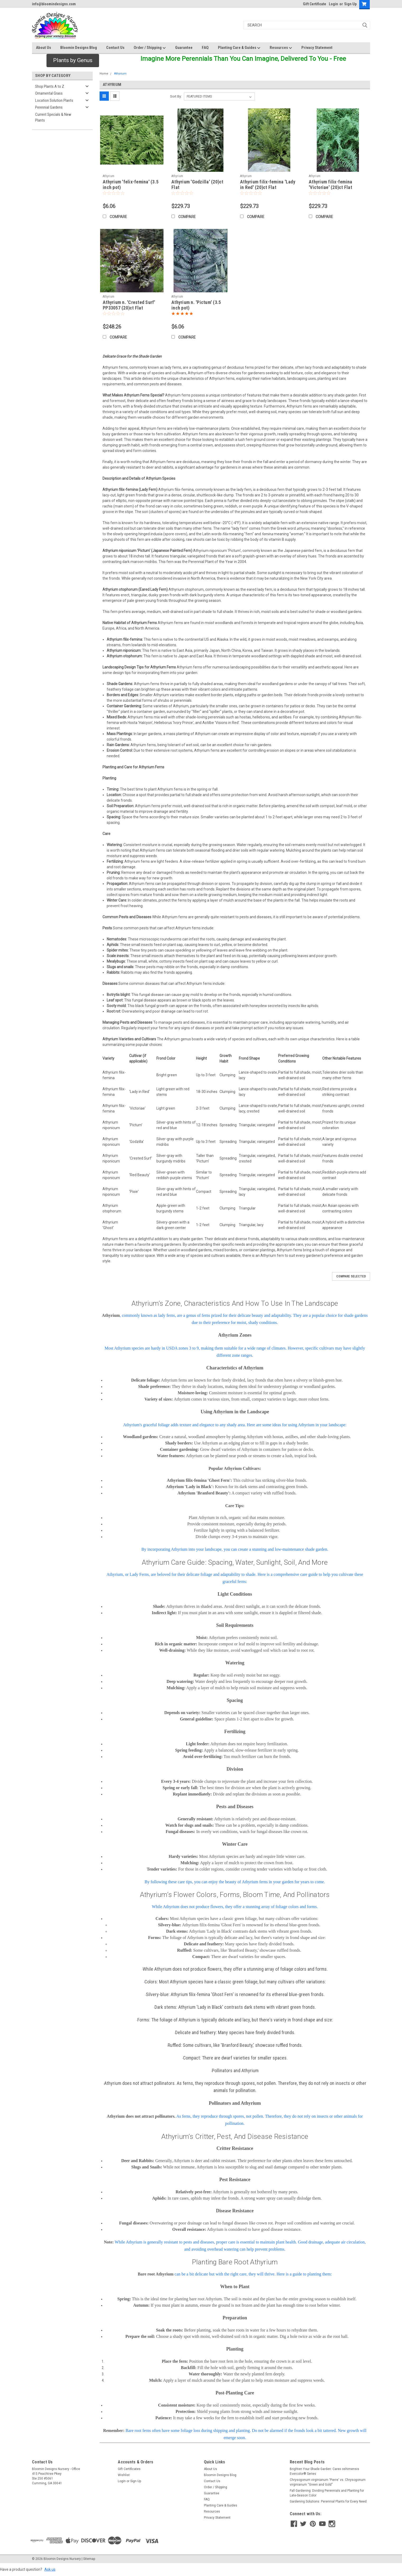 This screenshot has width=402, height=2576. Describe the element at coordinates (129, 305) in the screenshot. I see `Athyrium n. 'Crested Surf' PP33057 (20)ct Flat` at that location.